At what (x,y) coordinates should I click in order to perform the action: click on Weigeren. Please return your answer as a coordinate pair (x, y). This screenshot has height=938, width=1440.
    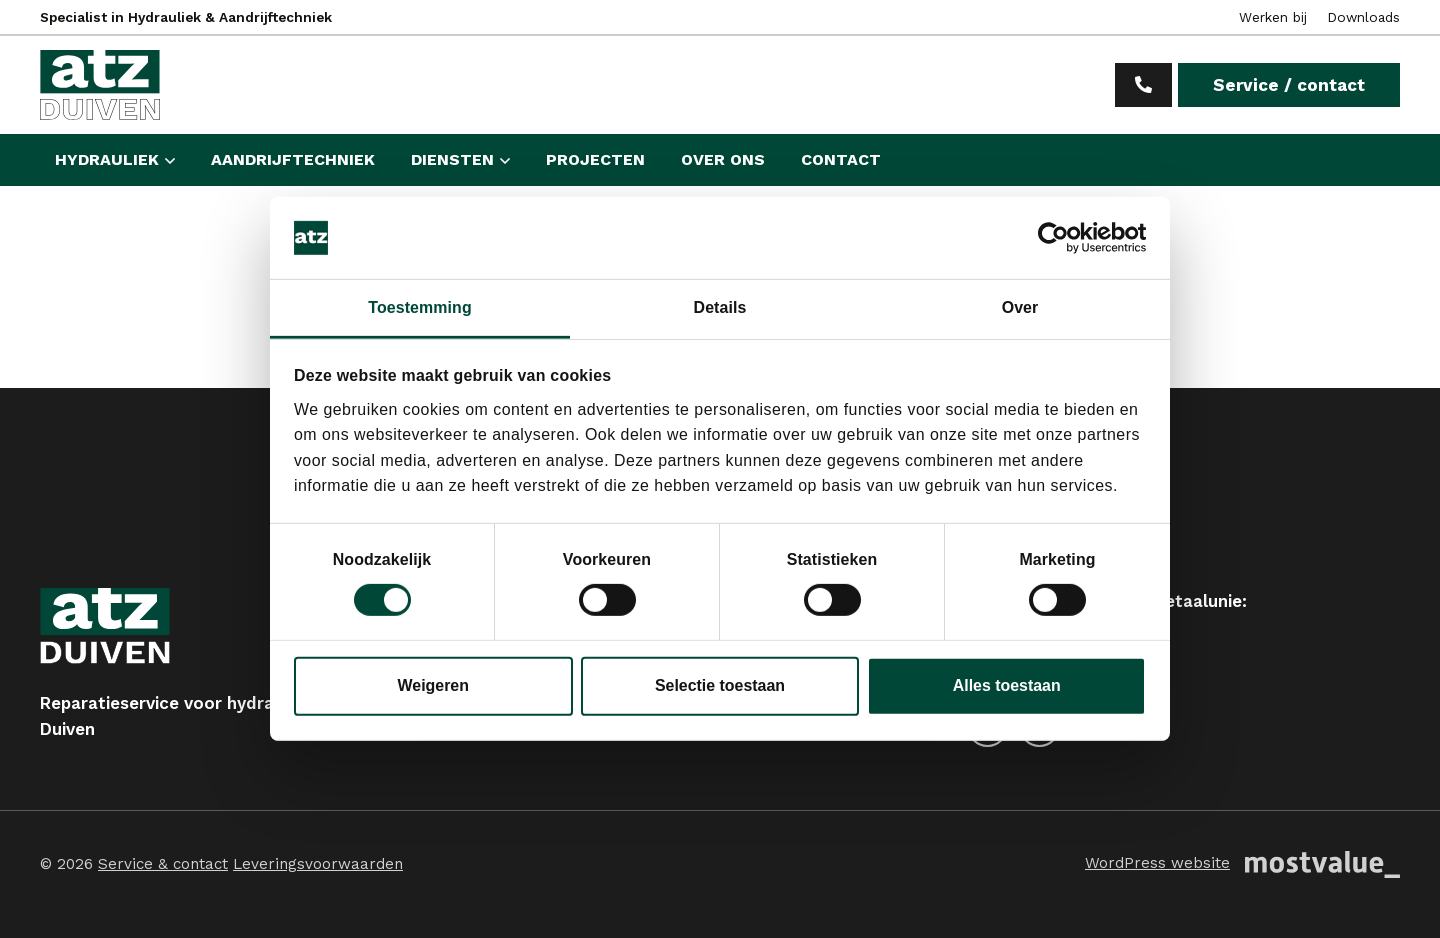
    Looking at the image, I should click on (433, 685).